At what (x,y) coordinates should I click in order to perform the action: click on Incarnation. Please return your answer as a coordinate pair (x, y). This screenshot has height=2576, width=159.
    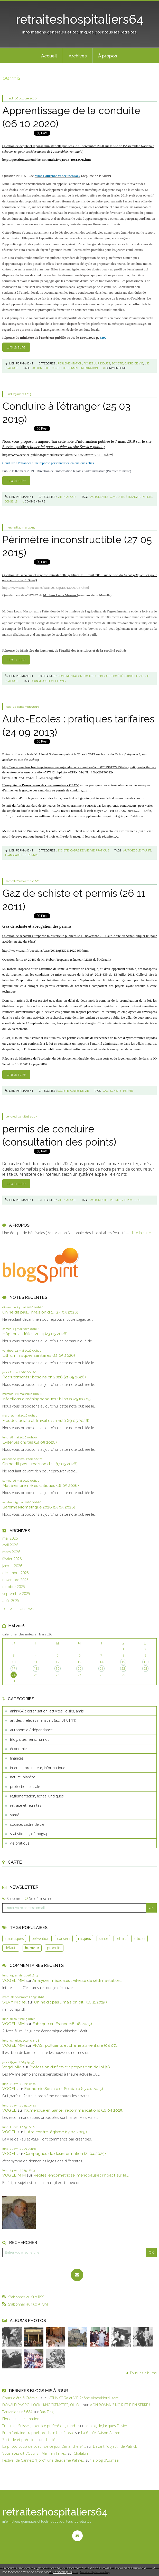
    Looking at the image, I should click on (30, 2418).